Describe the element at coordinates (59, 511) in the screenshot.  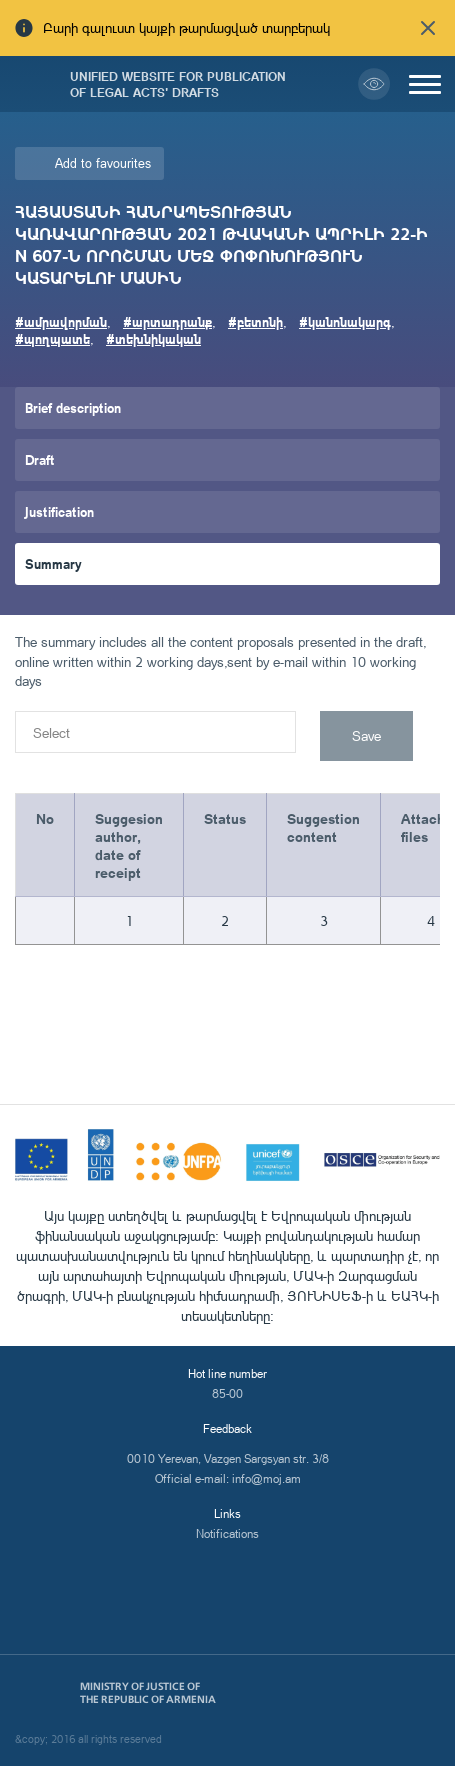
I see `Justification` at that location.